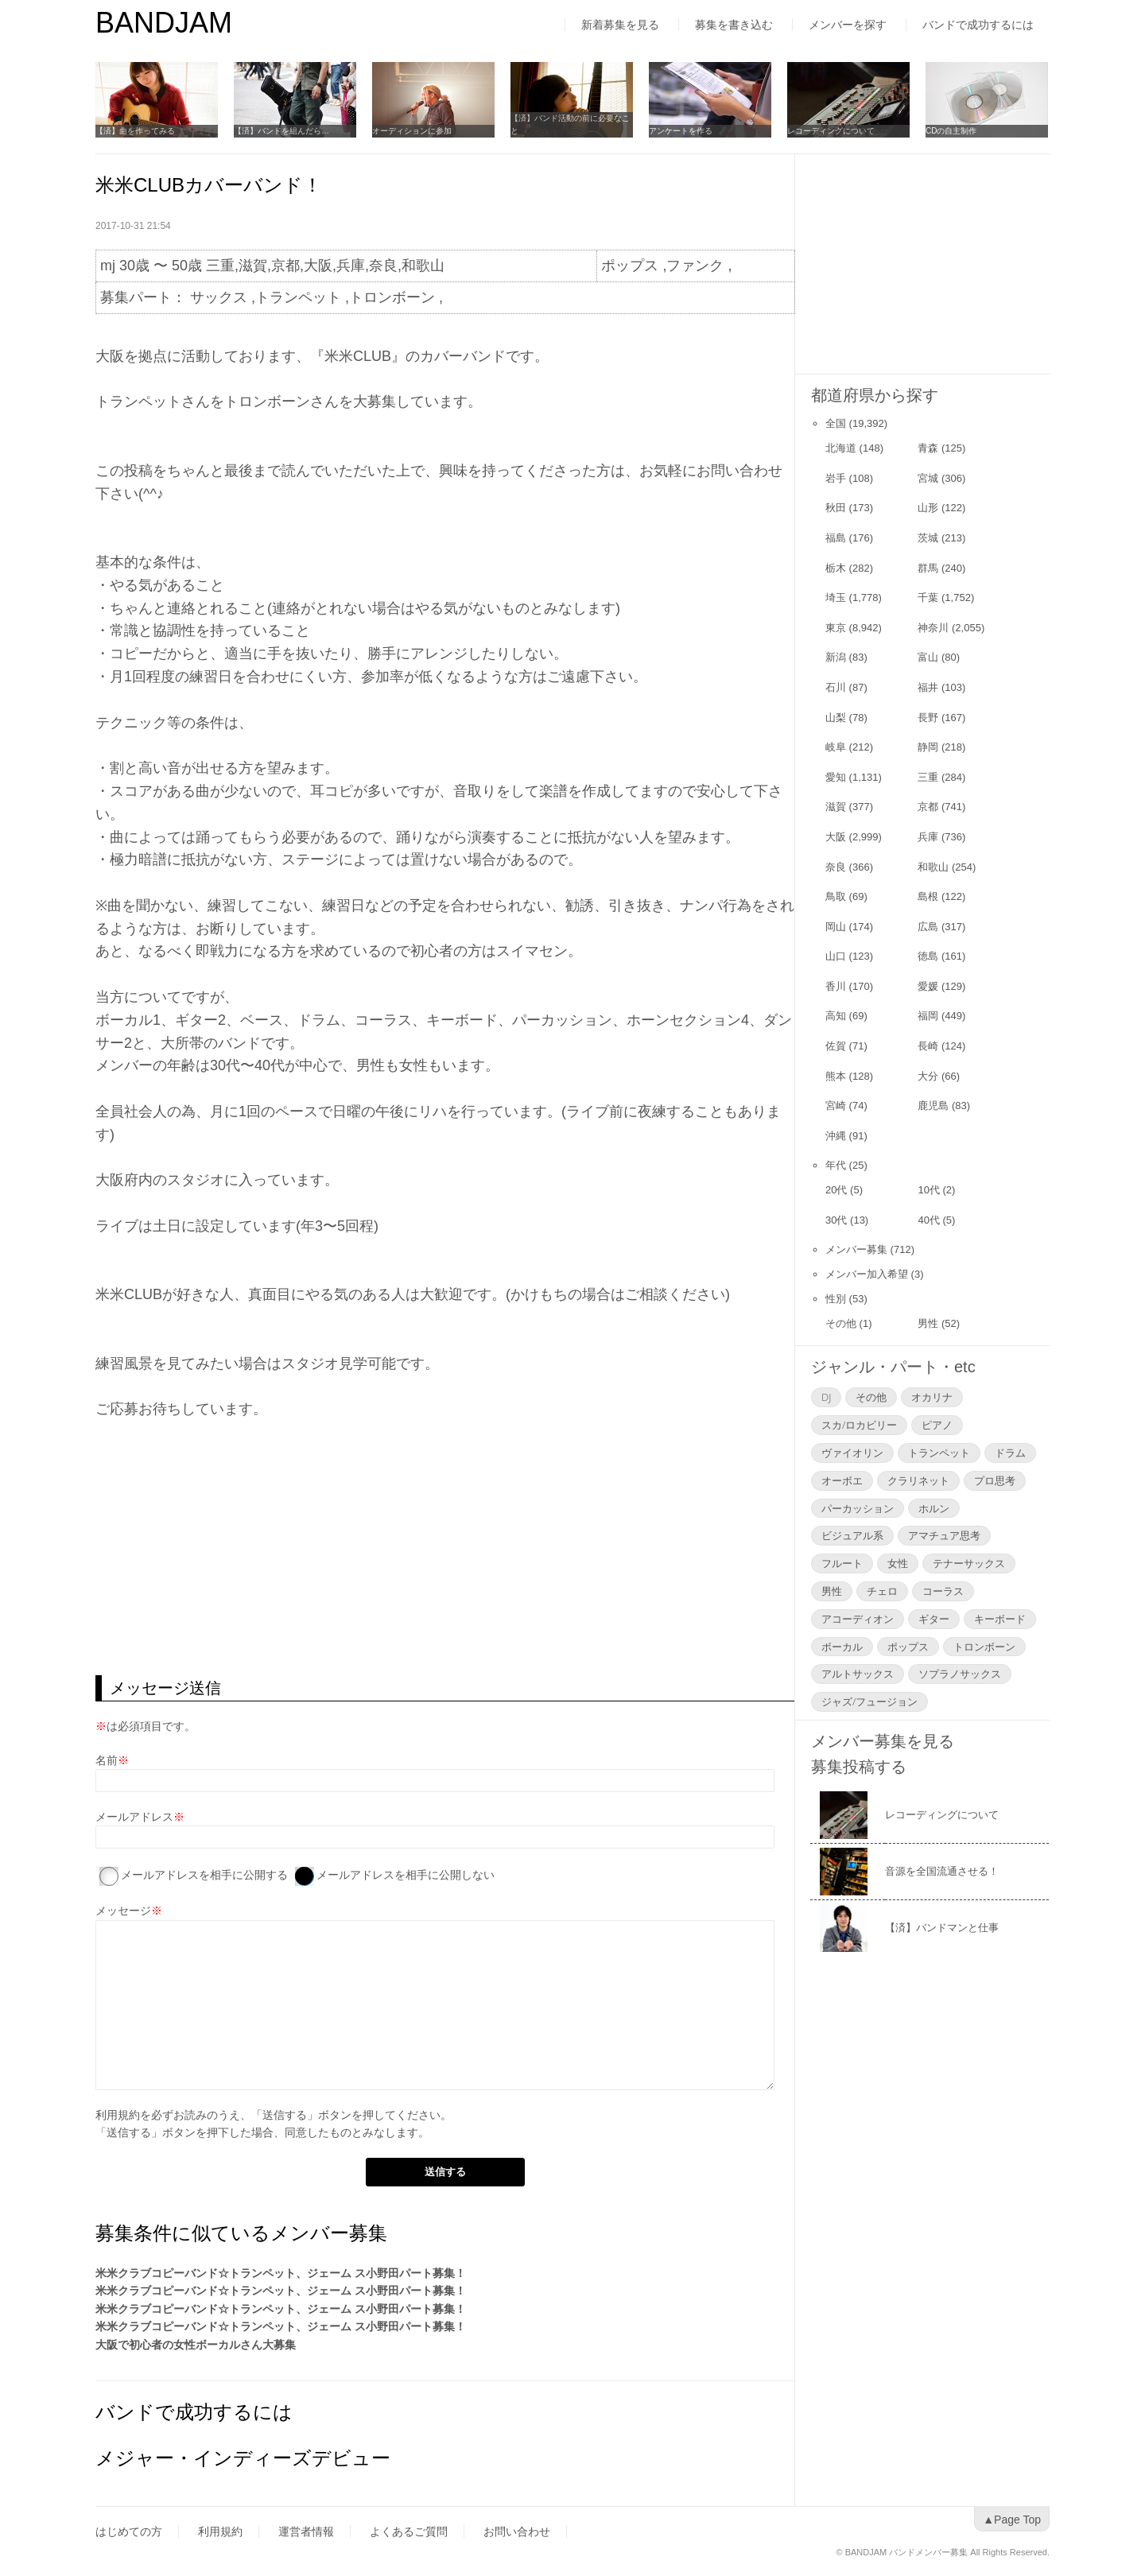 Image resolution: width=1145 pixels, height=2576 pixels. What do you see at coordinates (928, 747) in the screenshot?
I see `静岡` at bounding box center [928, 747].